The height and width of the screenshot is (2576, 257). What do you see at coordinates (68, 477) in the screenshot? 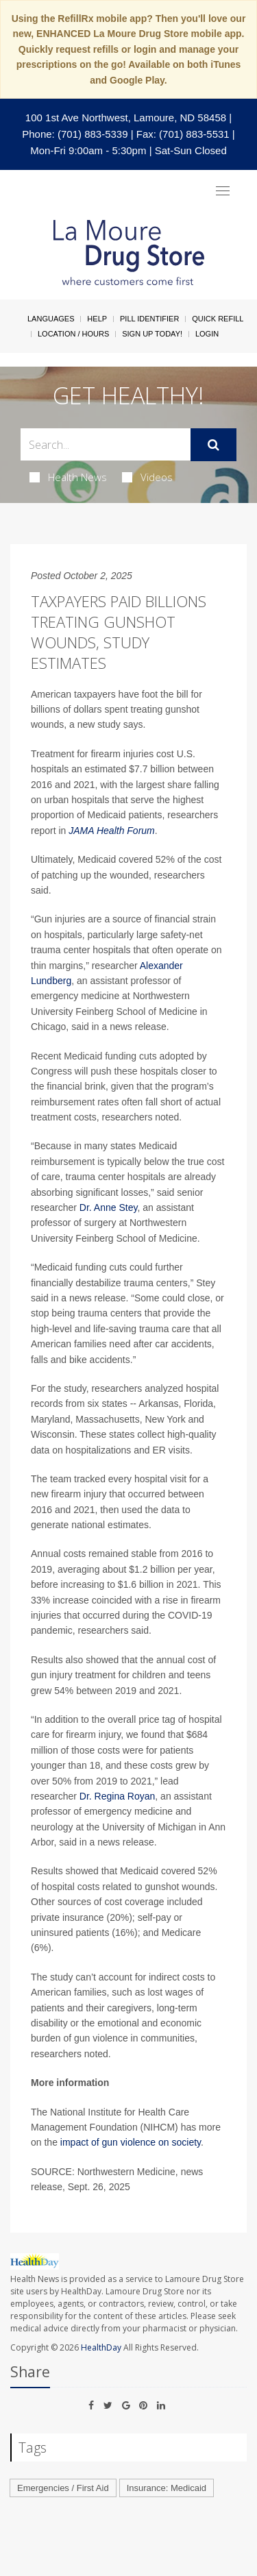
I see `Health News` at bounding box center [68, 477].